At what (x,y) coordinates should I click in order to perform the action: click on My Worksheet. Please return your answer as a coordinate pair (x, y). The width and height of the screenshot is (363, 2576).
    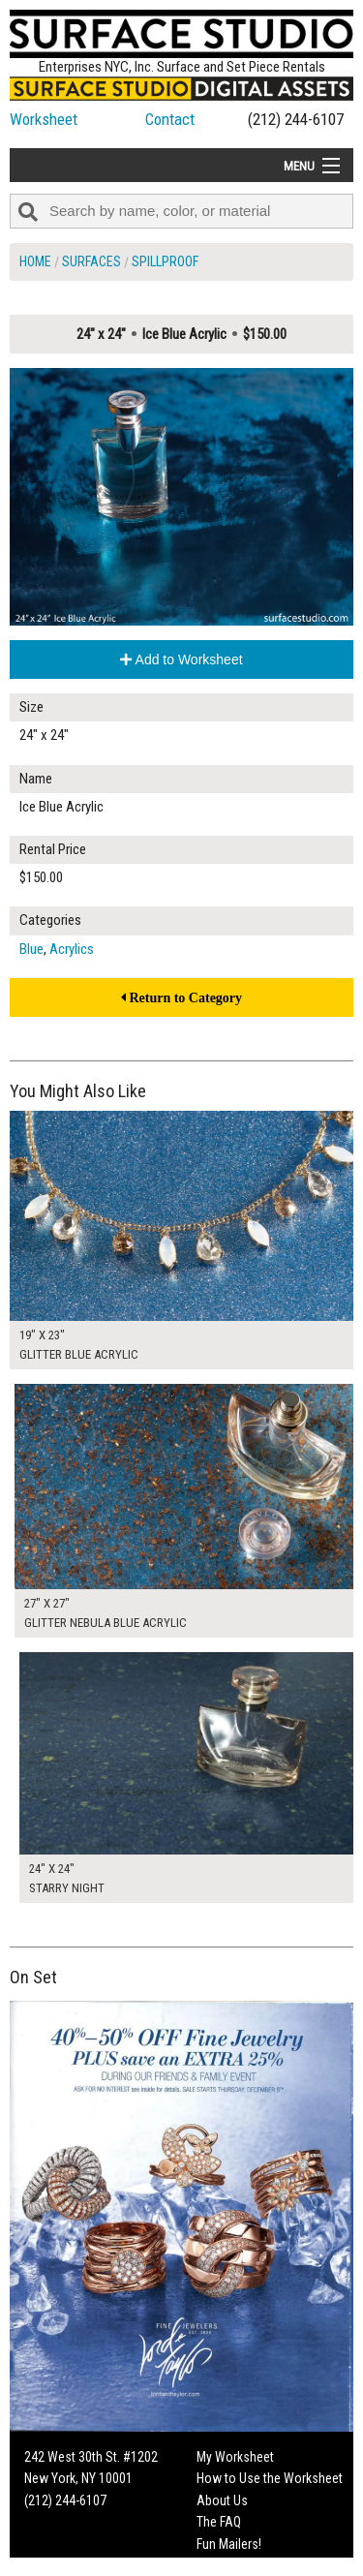
    Looking at the image, I should click on (235, 2457).